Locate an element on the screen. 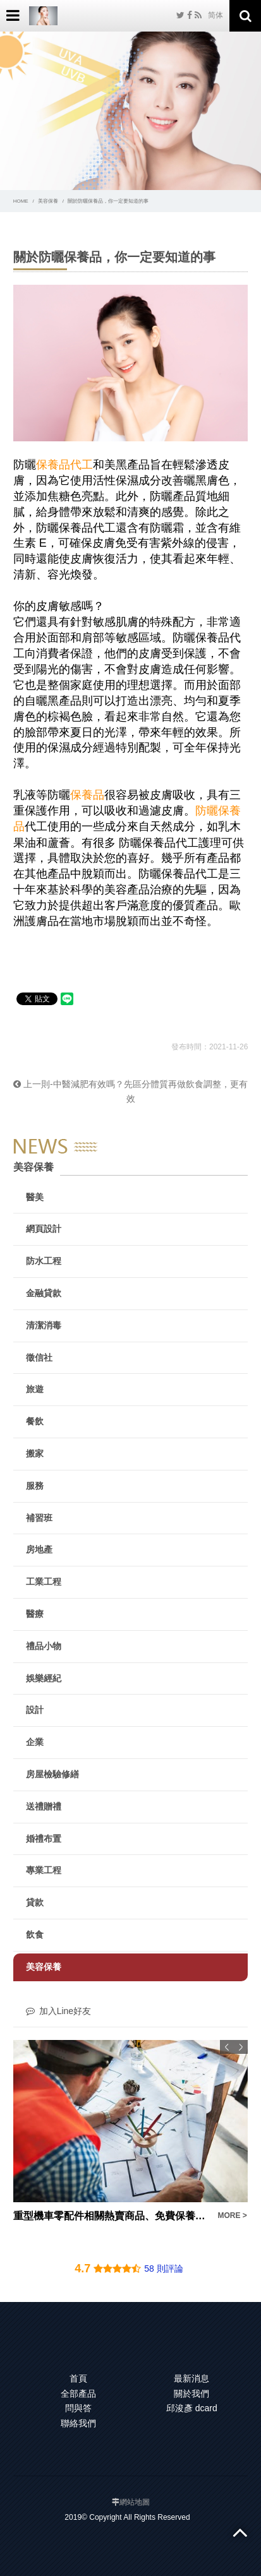 The width and height of the screenshot is (261, 2576). 加入Line好友 is located at coordinates (58, 2011).